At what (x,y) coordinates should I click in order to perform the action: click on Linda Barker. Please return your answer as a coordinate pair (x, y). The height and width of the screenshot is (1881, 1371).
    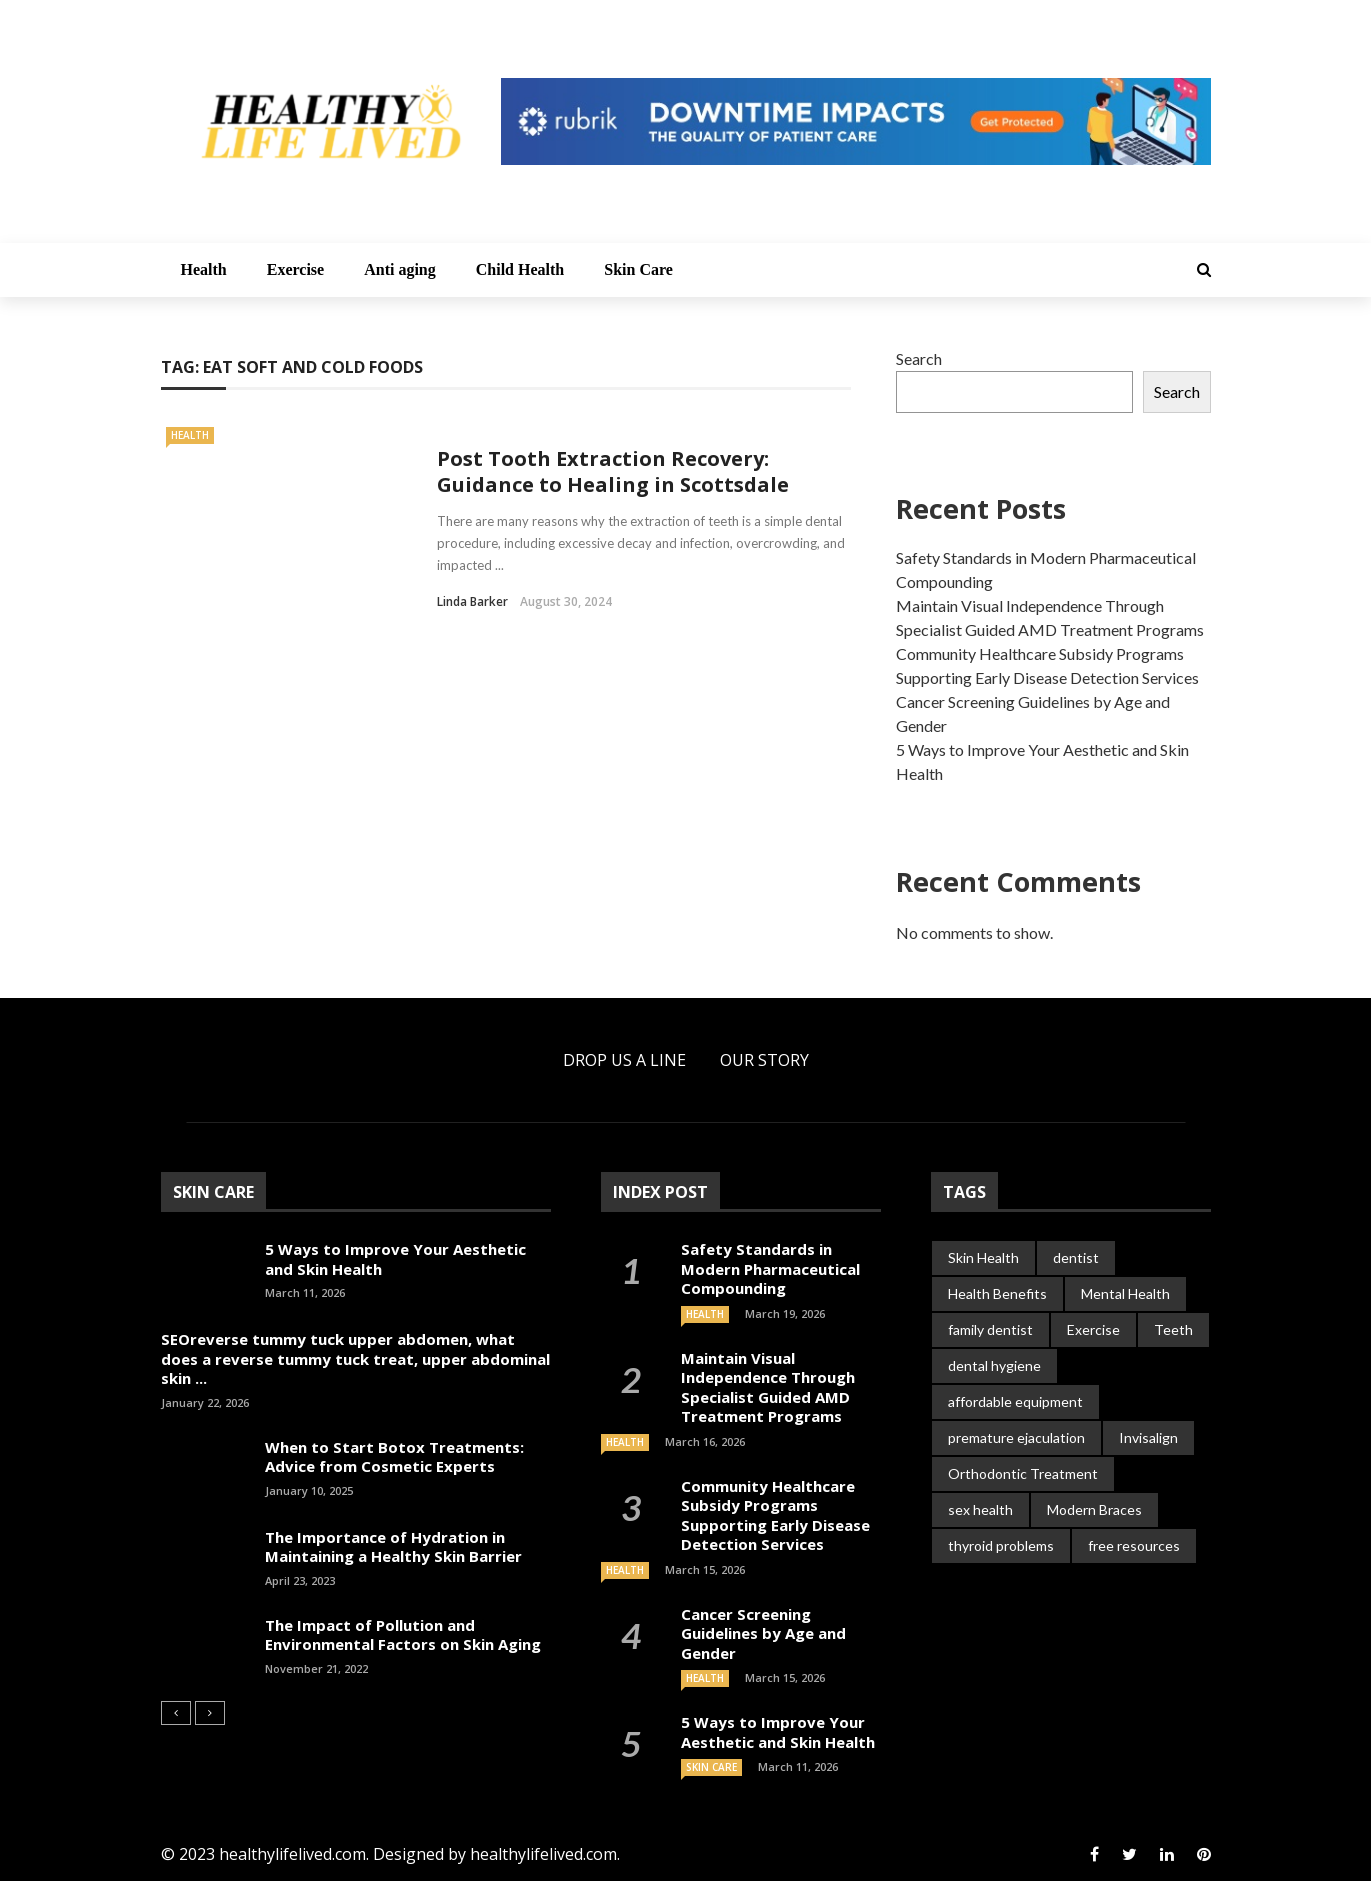
    Looking at the image, I should click on (472, 601).